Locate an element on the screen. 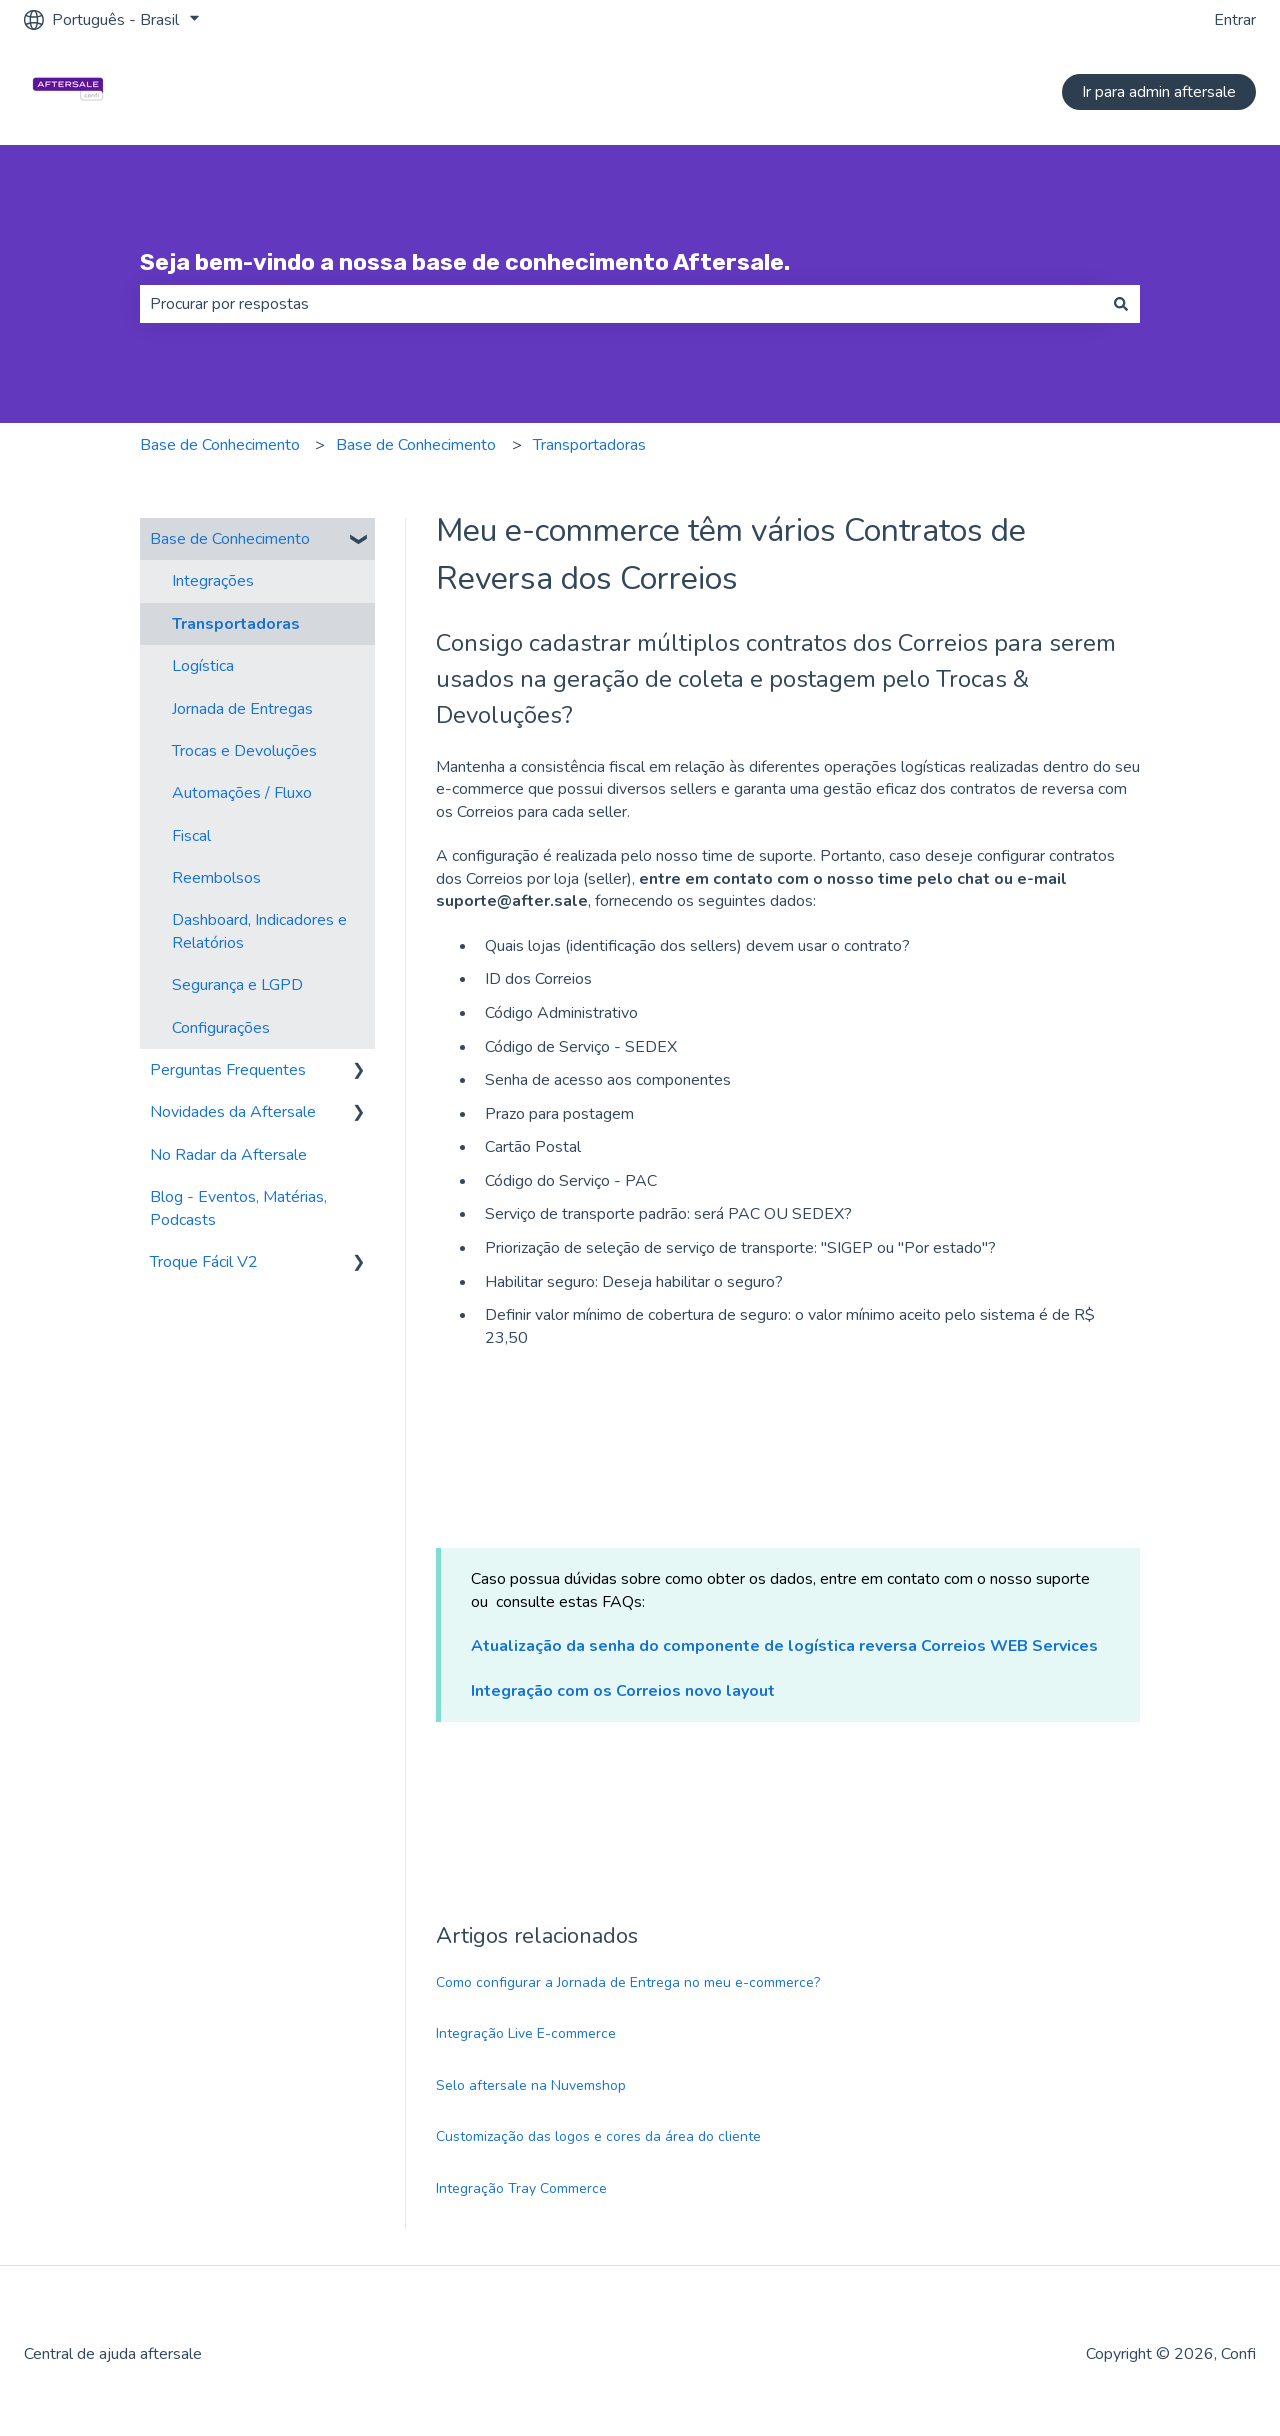  Base de Conhecimento [menuitem] is located at coordinates (230, 539).